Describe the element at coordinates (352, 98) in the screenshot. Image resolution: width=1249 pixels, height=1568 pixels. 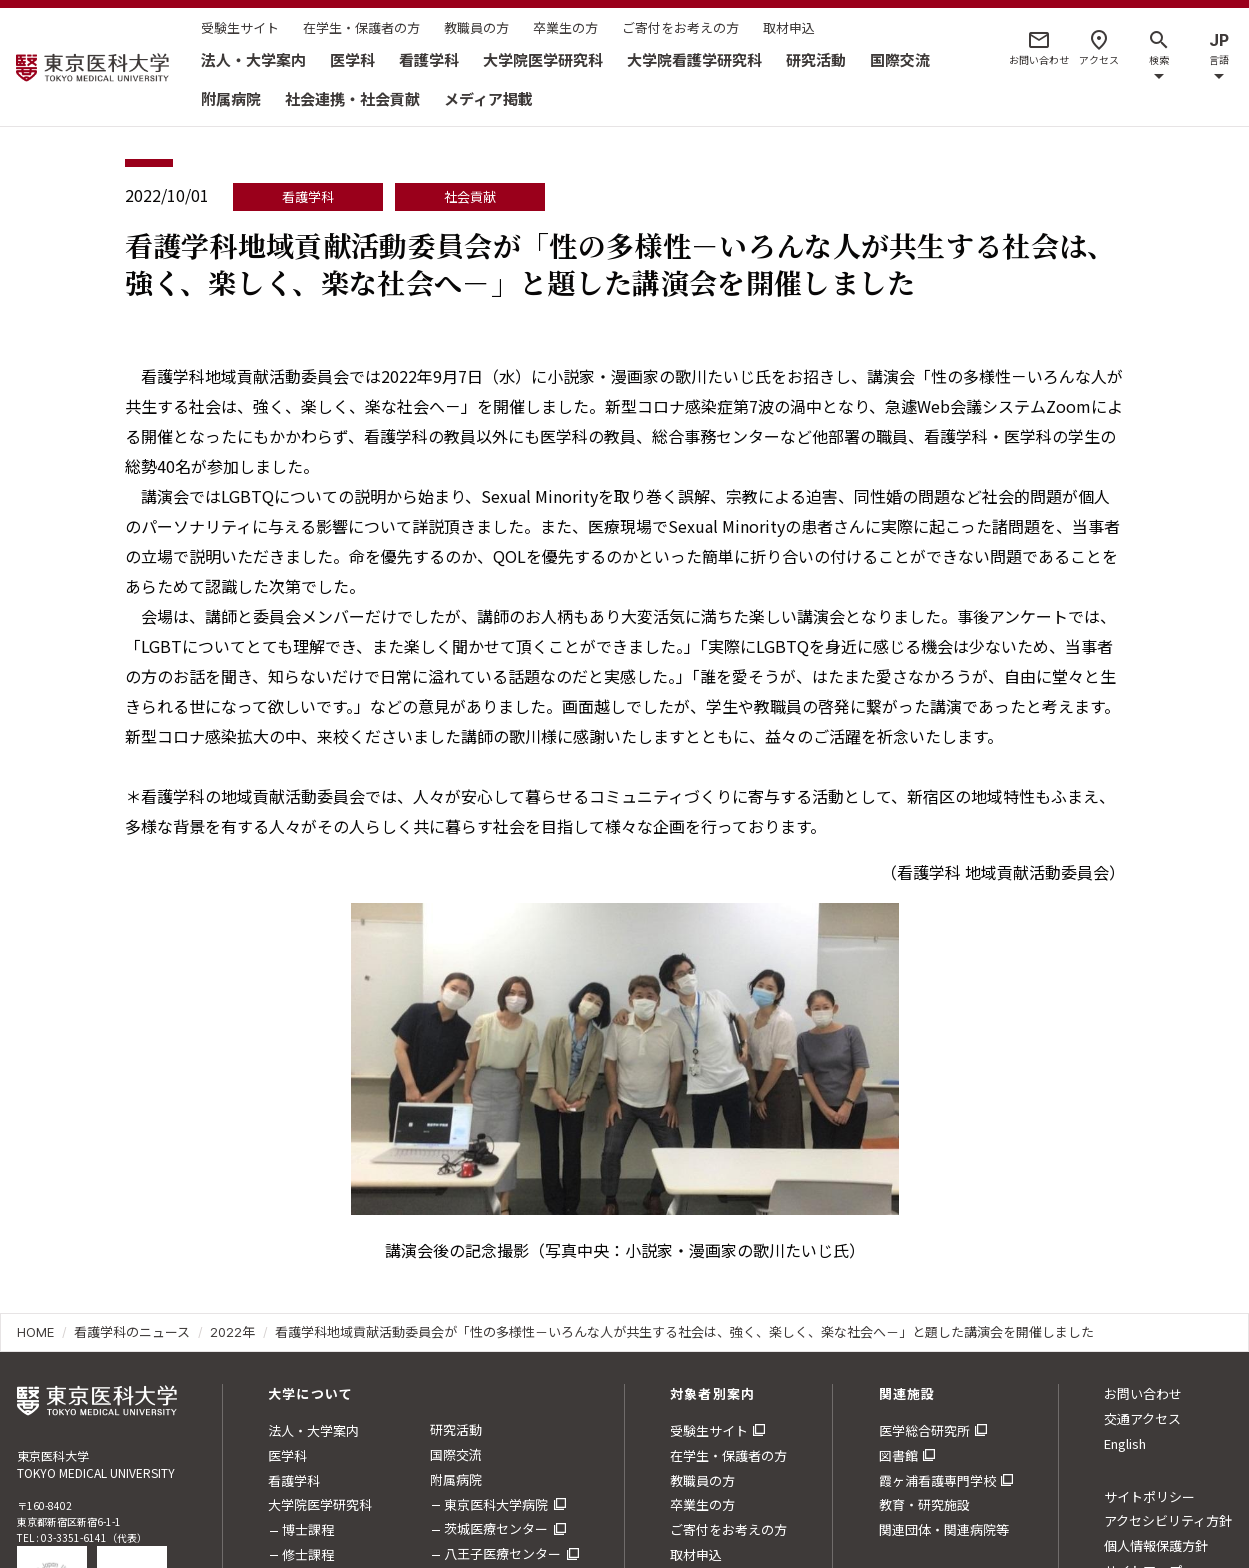
I see `社会連携・社会貢献` at that location.